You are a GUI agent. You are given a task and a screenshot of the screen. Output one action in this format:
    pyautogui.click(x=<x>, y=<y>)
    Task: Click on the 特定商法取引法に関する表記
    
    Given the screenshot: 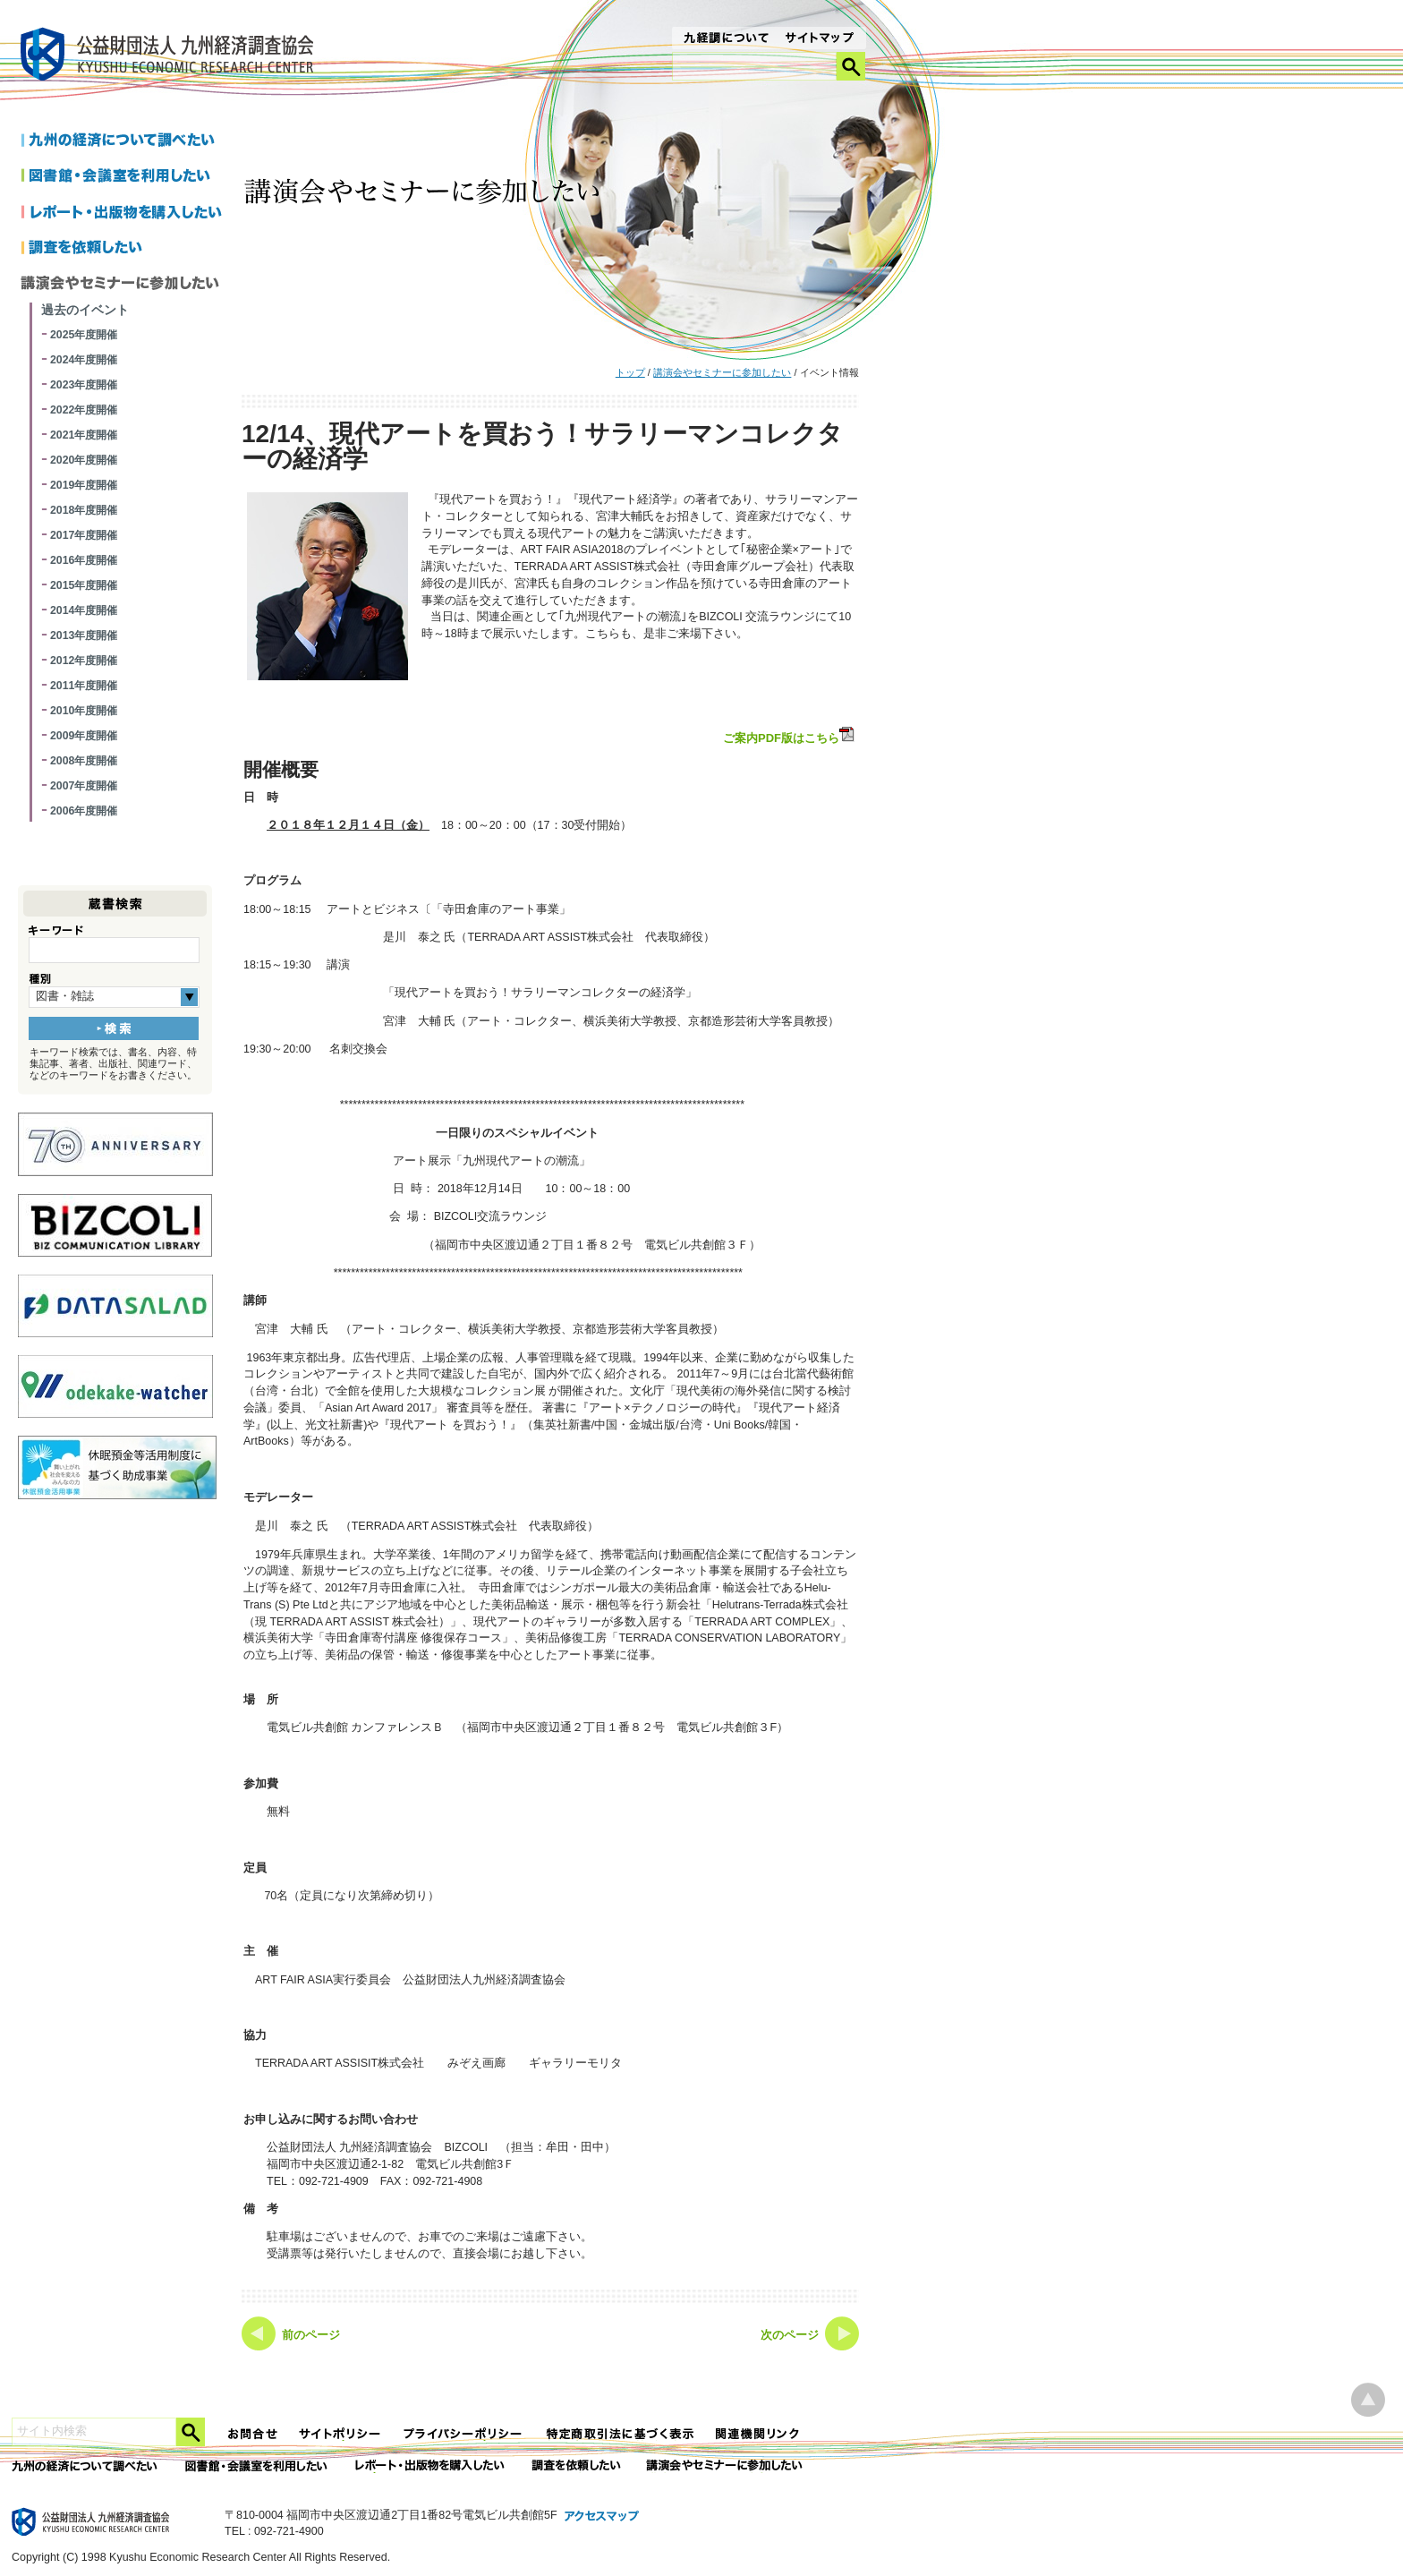 What is the action you would take?
    pyautogui.click(x=620, y=2434)
    